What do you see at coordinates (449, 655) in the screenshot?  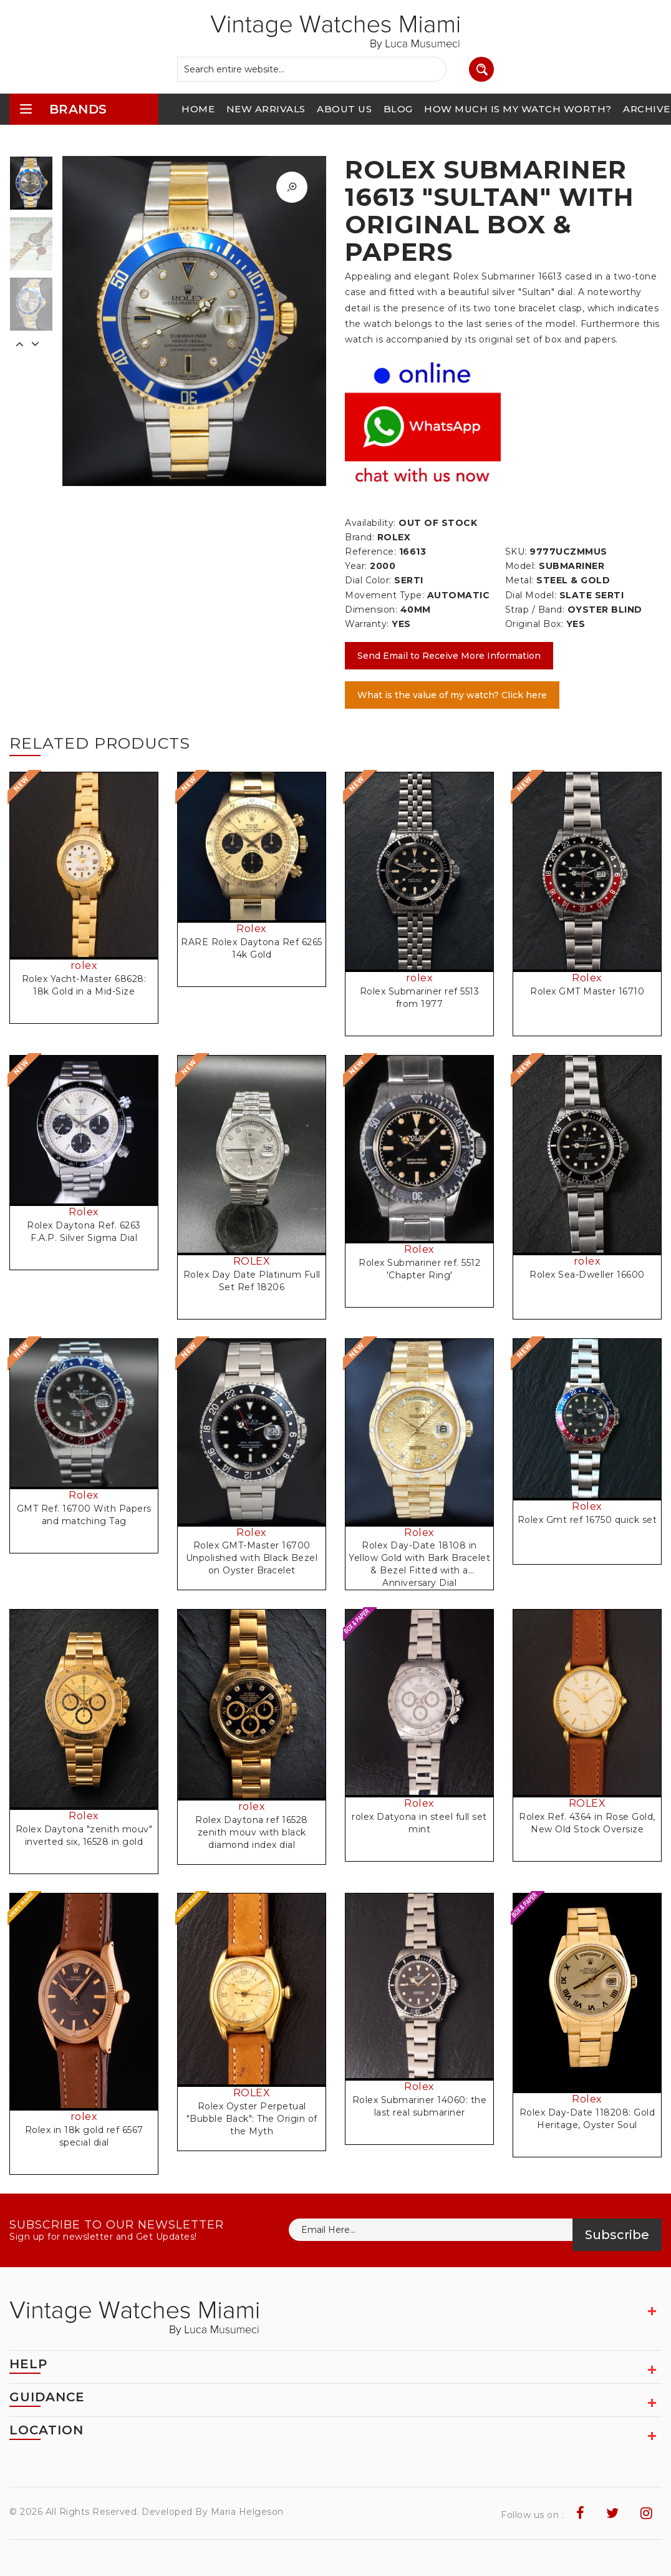 I see `Send Email to Receive More Information` at bounding box center [449, 655].